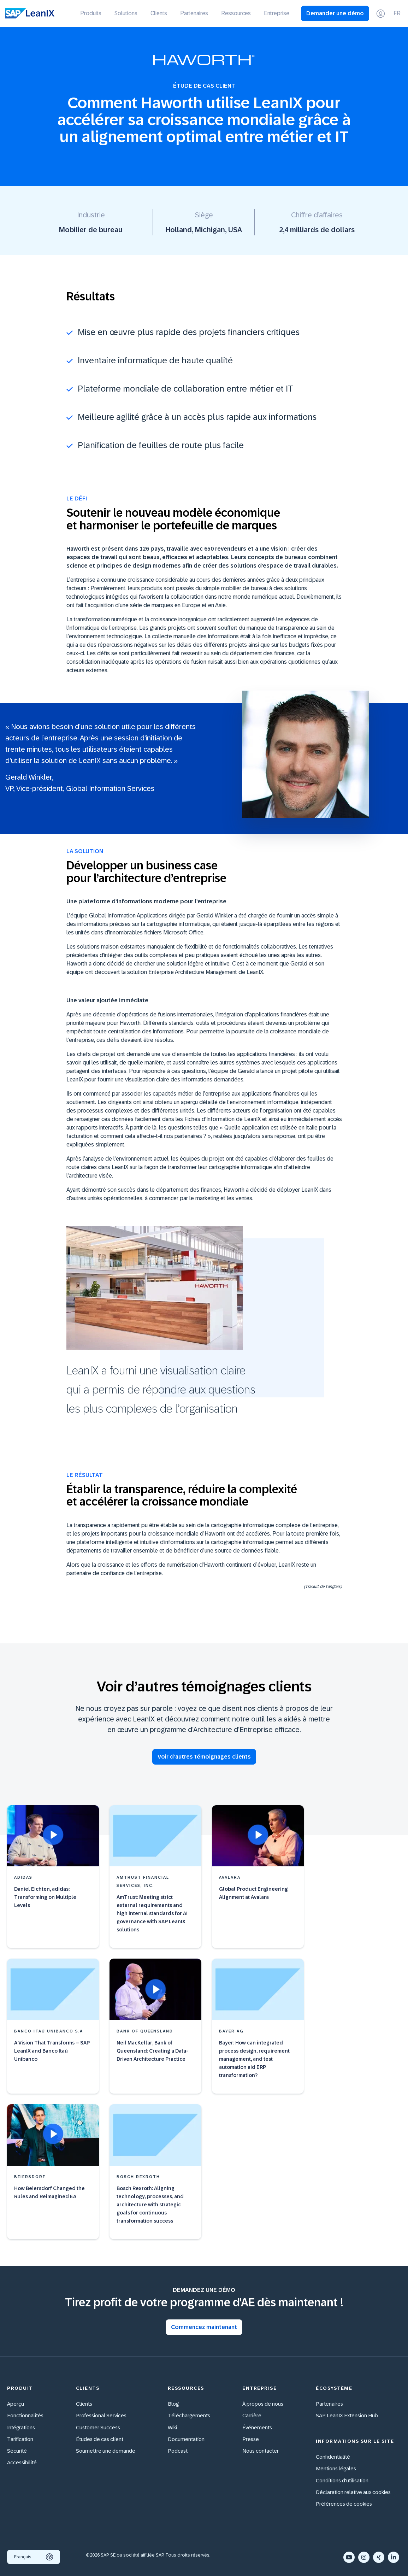  I want to click on Neil MacKellar, Bank of Queensland: Creating a Data-Driven Architecture Practice, so click(152, 2051).